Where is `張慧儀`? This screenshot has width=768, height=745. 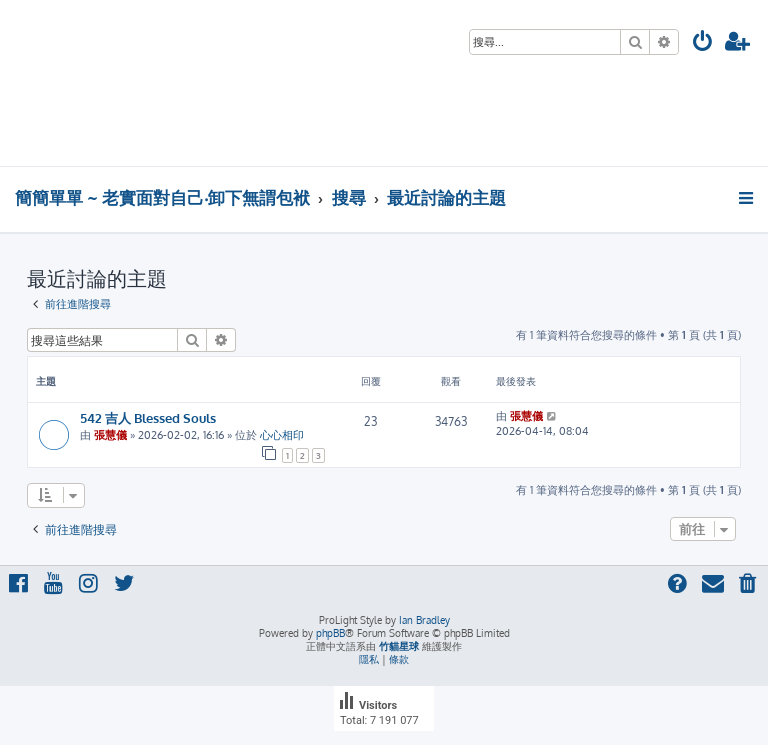
張慧儀 is located at coordinates (110, 435).